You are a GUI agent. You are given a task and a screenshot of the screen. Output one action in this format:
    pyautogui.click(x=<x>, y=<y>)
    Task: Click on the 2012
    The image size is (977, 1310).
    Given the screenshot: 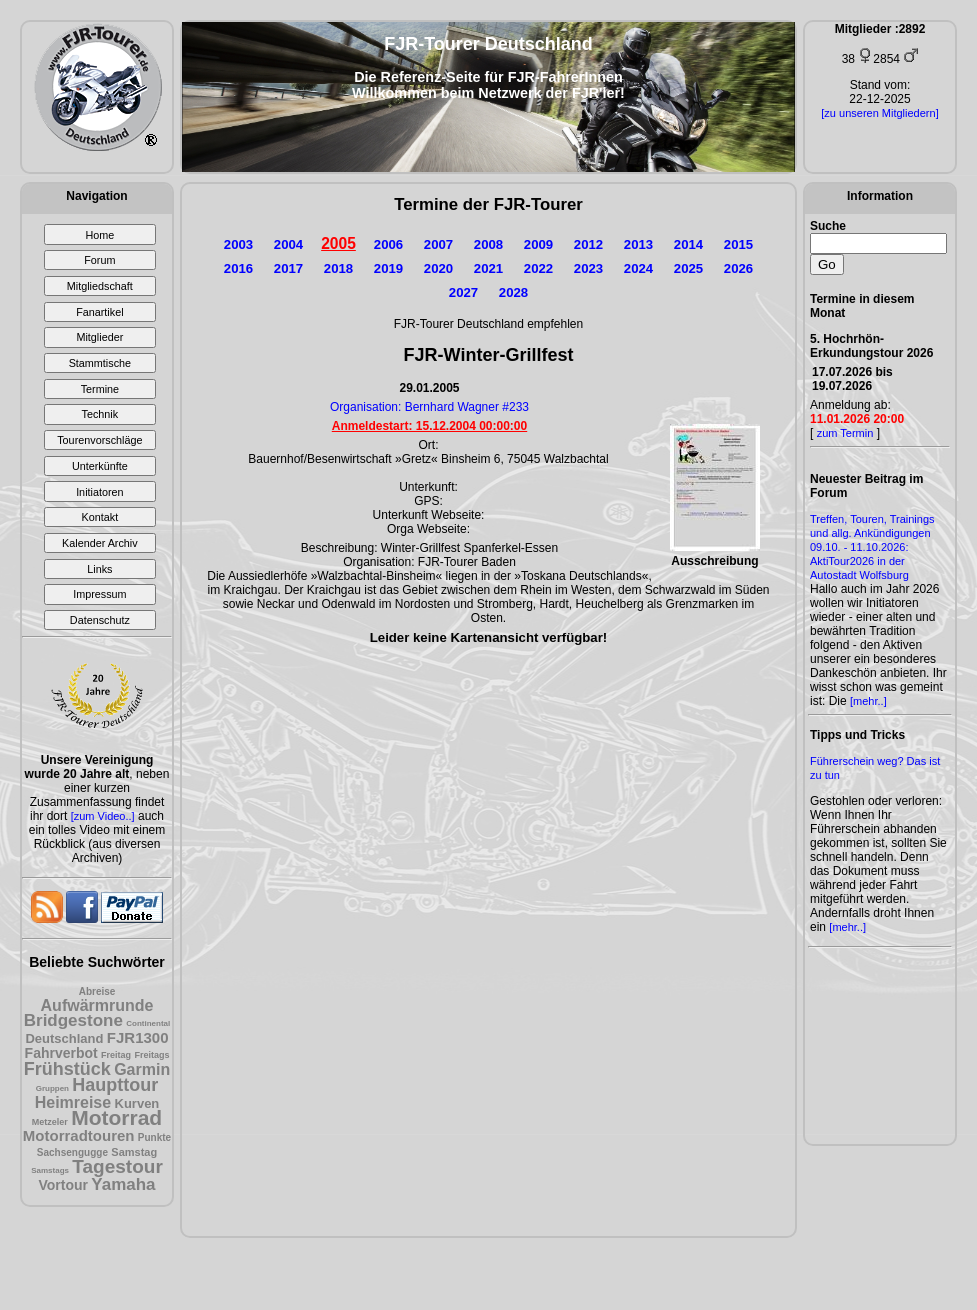 What is the action you would take?
    pyautogui.click(x=588, y=244)
    